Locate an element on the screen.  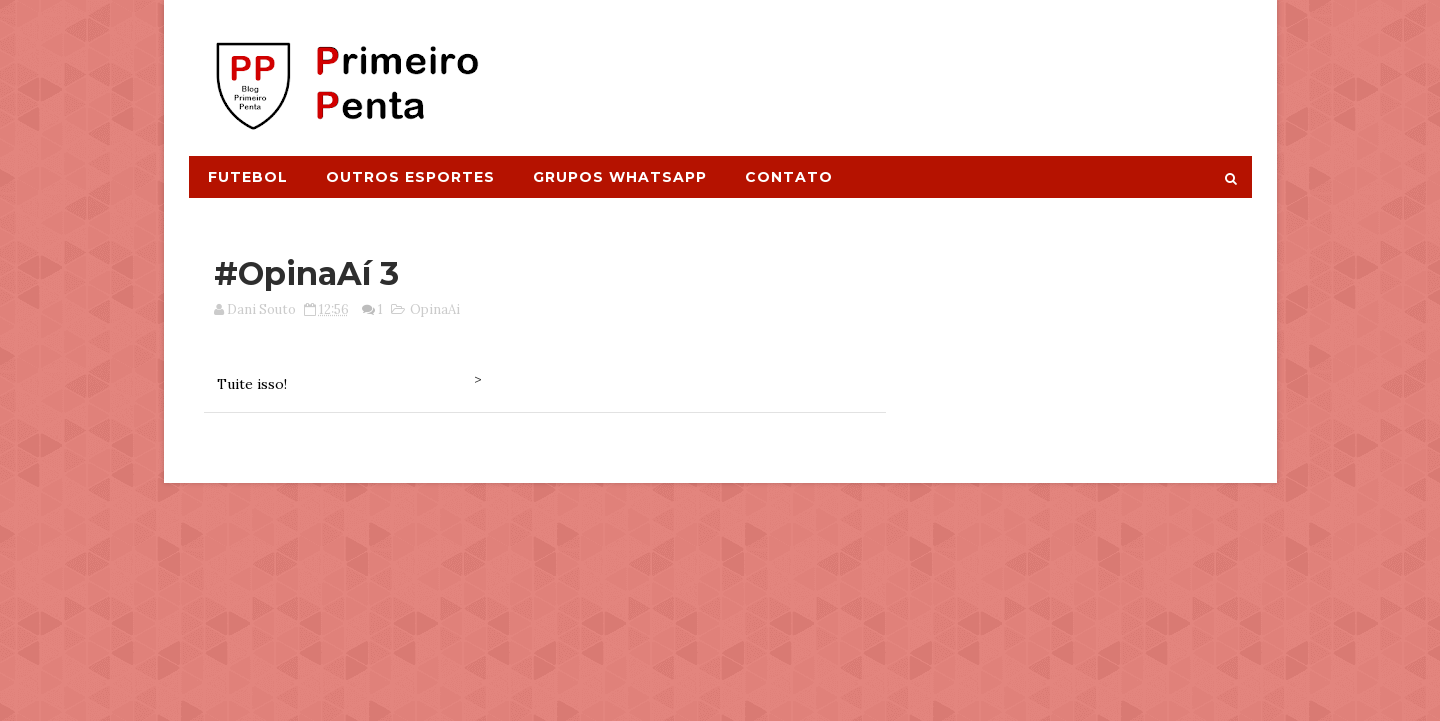
Contato is located at coordinates (789, 177).